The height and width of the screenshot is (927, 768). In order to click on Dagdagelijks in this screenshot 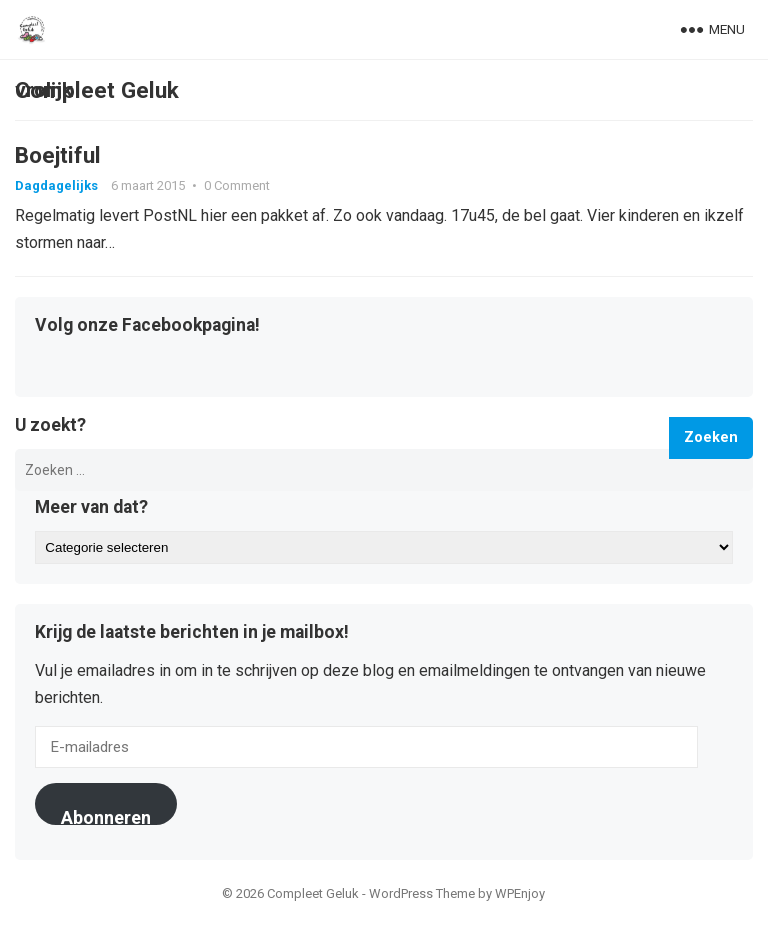, I will do `click(56, 185)`.